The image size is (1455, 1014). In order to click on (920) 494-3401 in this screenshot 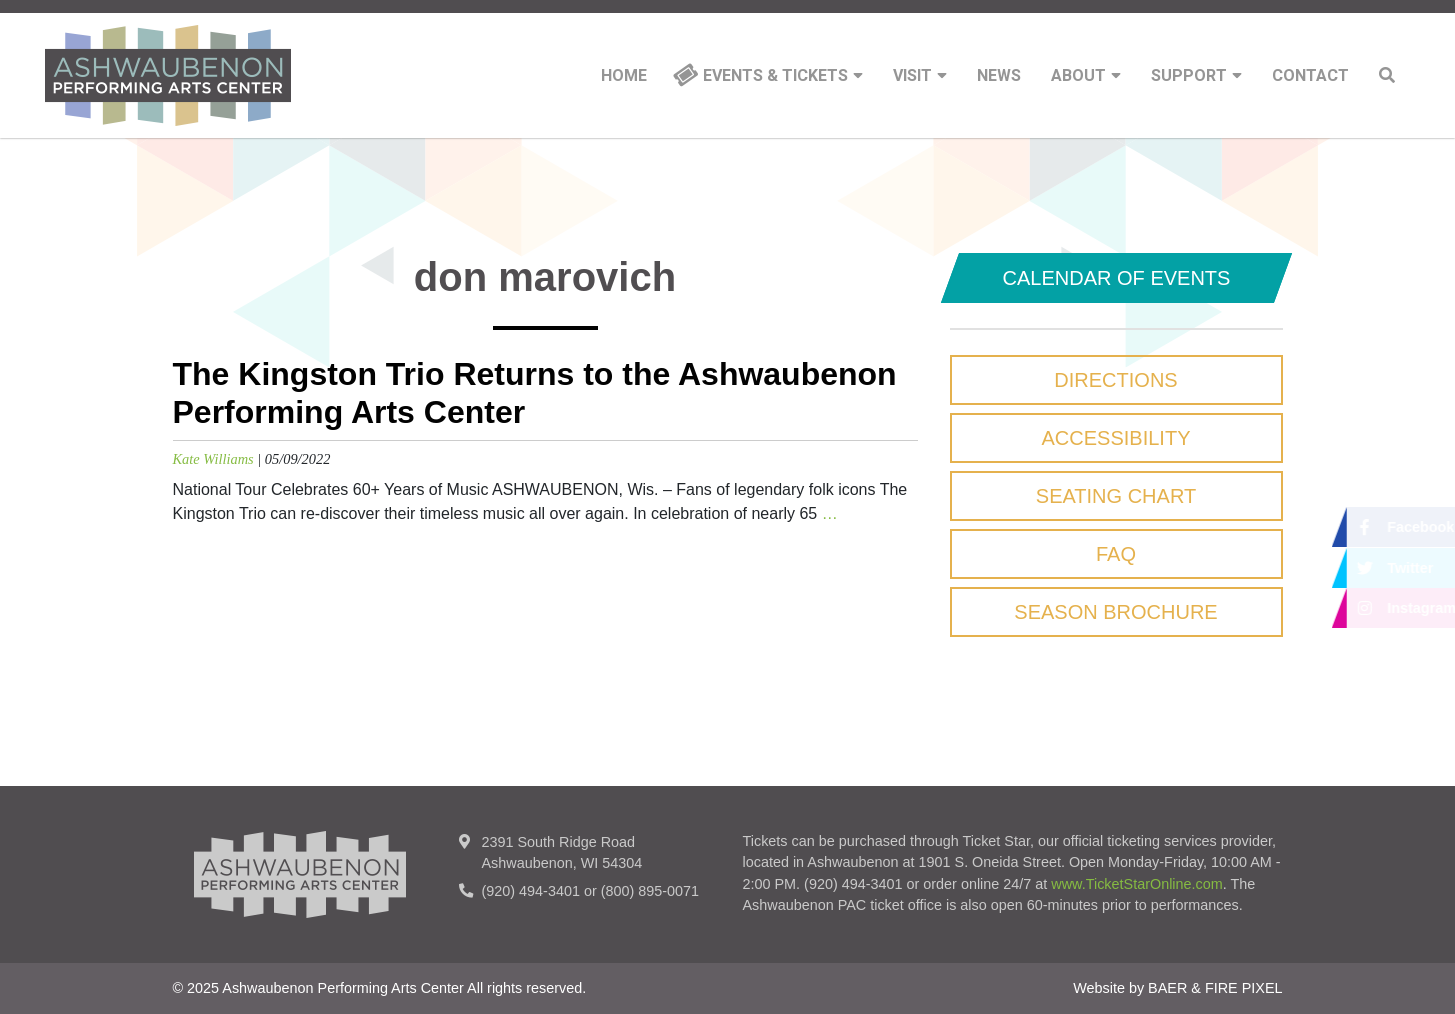, I will do `click(531, 891)`.